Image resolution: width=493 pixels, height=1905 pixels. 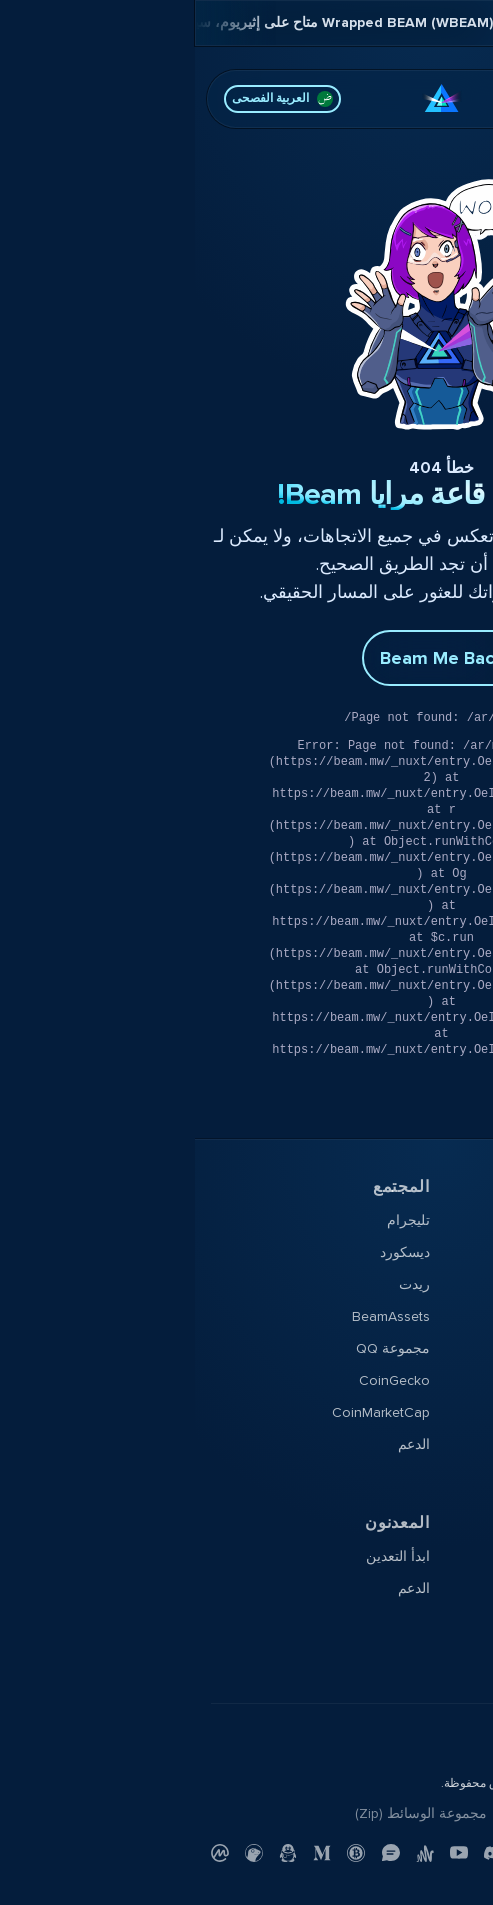 What do you see at coordinates (441, 1476) in the screenshot?
I see `Beampedia` at bounding box center [441, 1476].